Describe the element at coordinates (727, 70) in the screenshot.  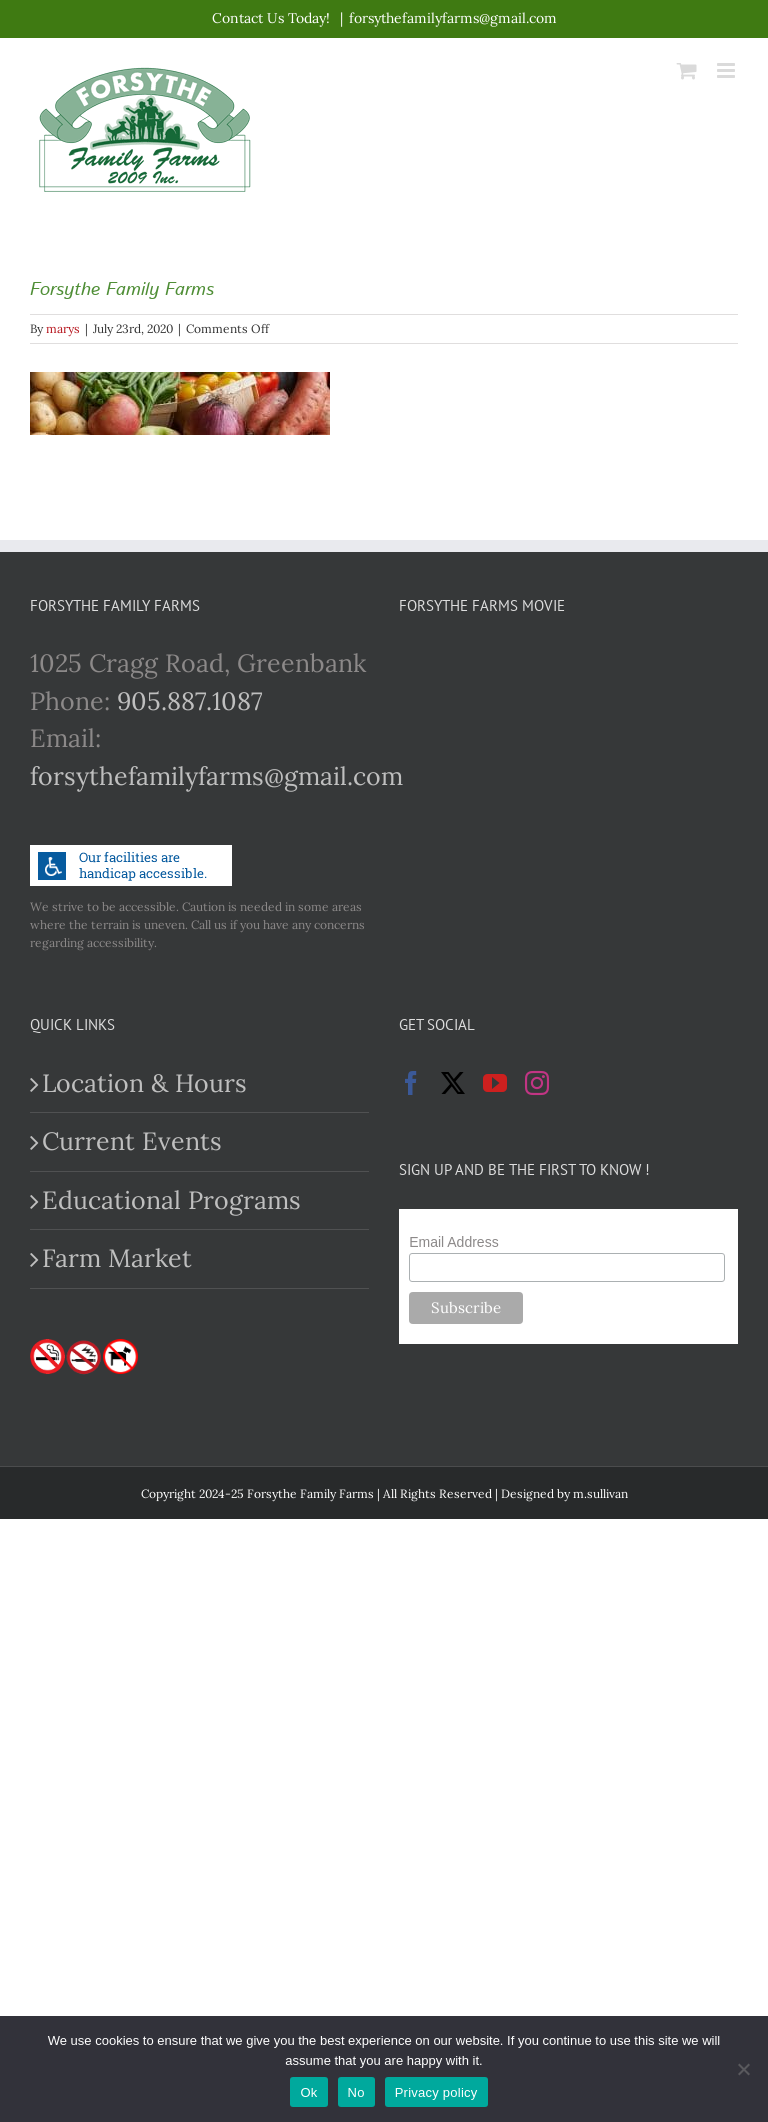
I see `[Toggle mobile menu]` at that location.